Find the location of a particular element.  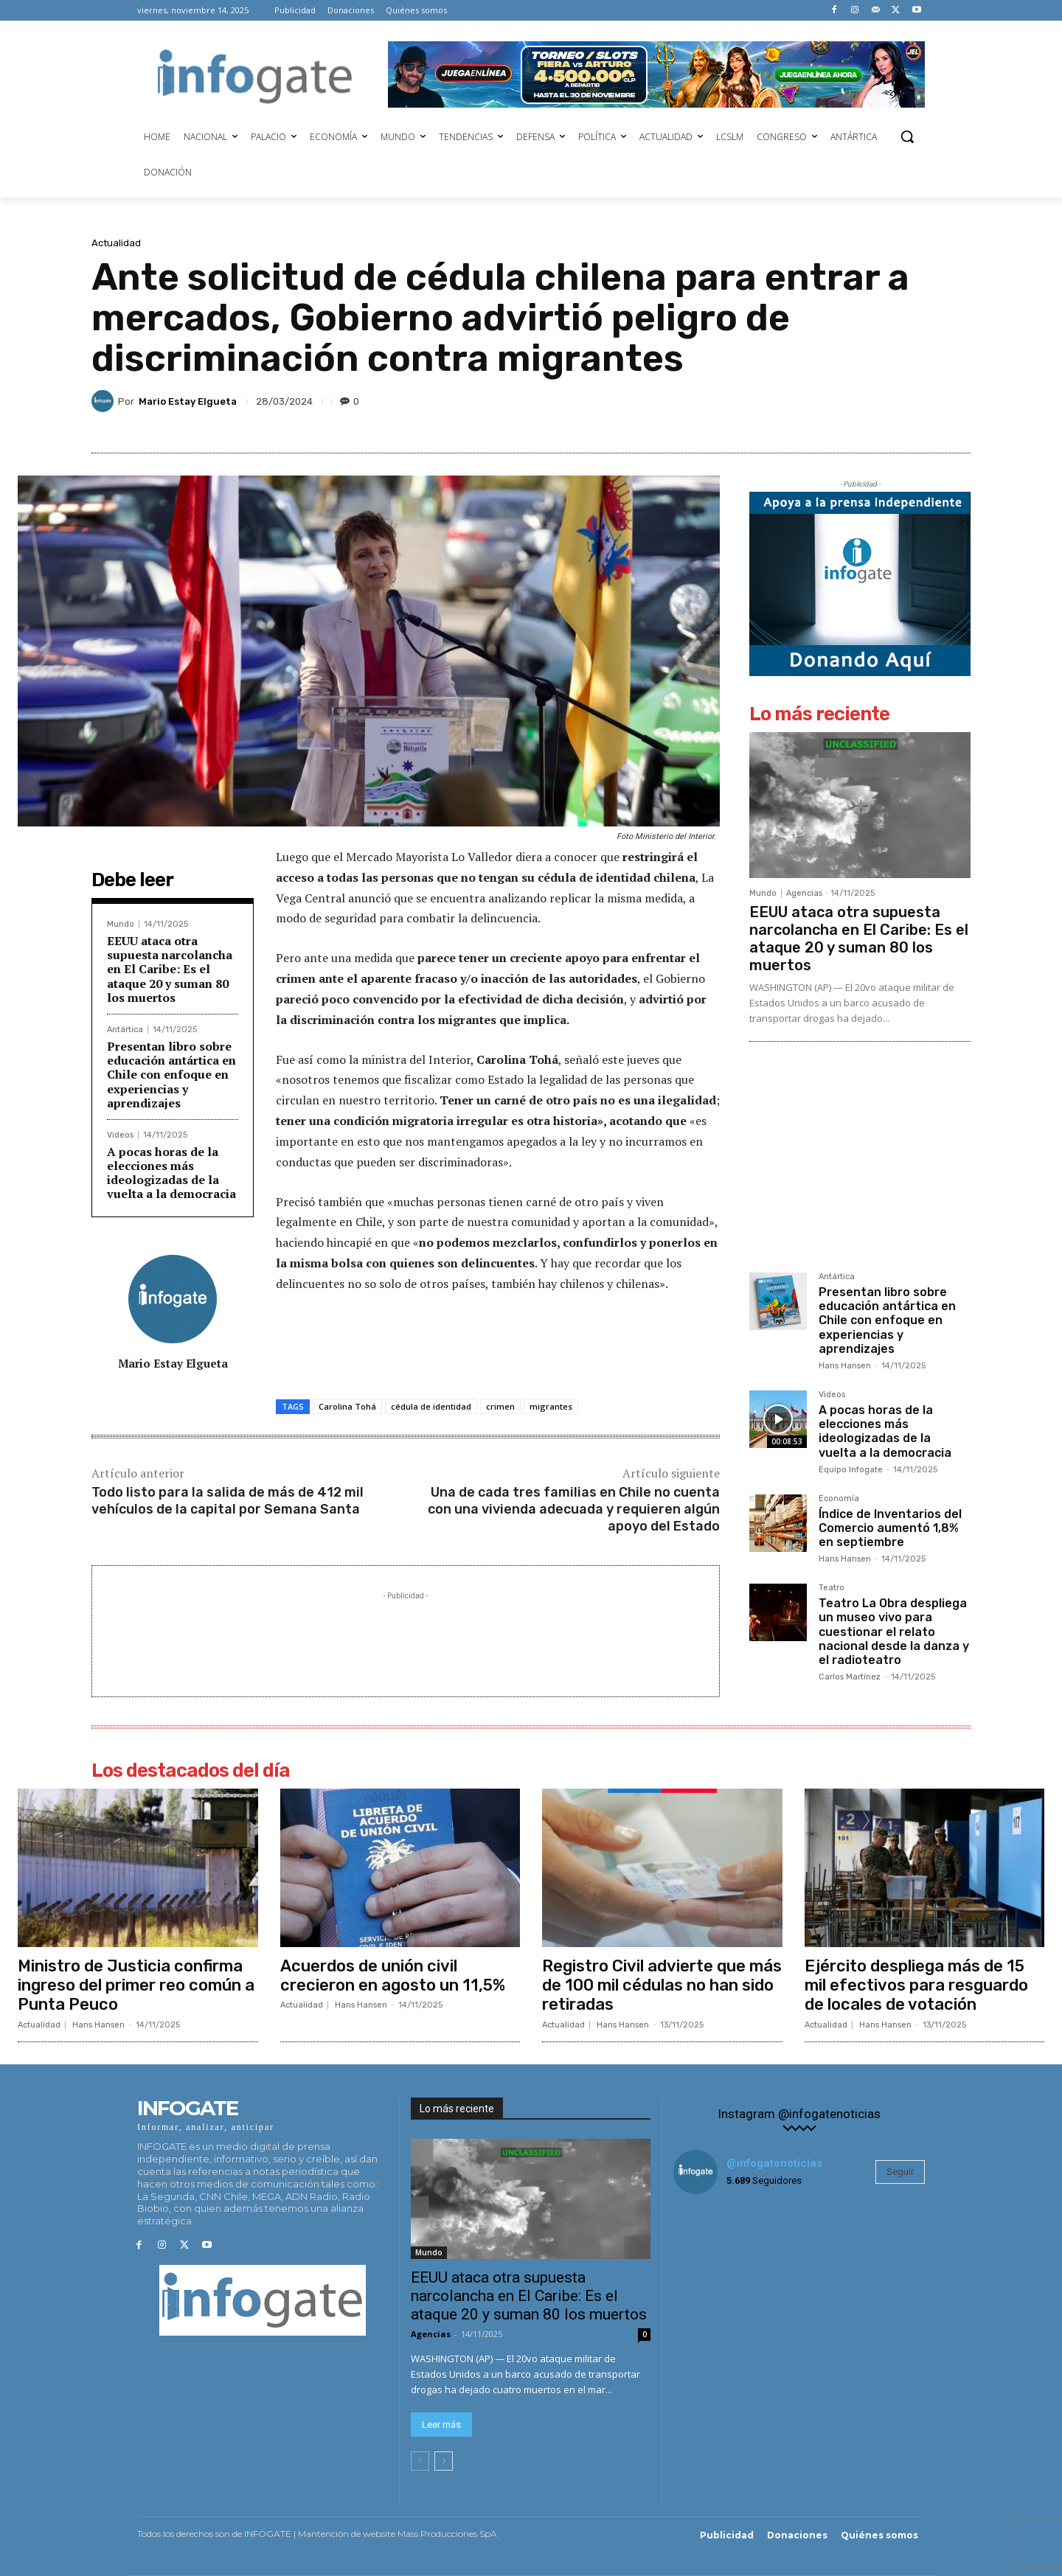

Hans Hansen is located at coordinates (845, 1366).